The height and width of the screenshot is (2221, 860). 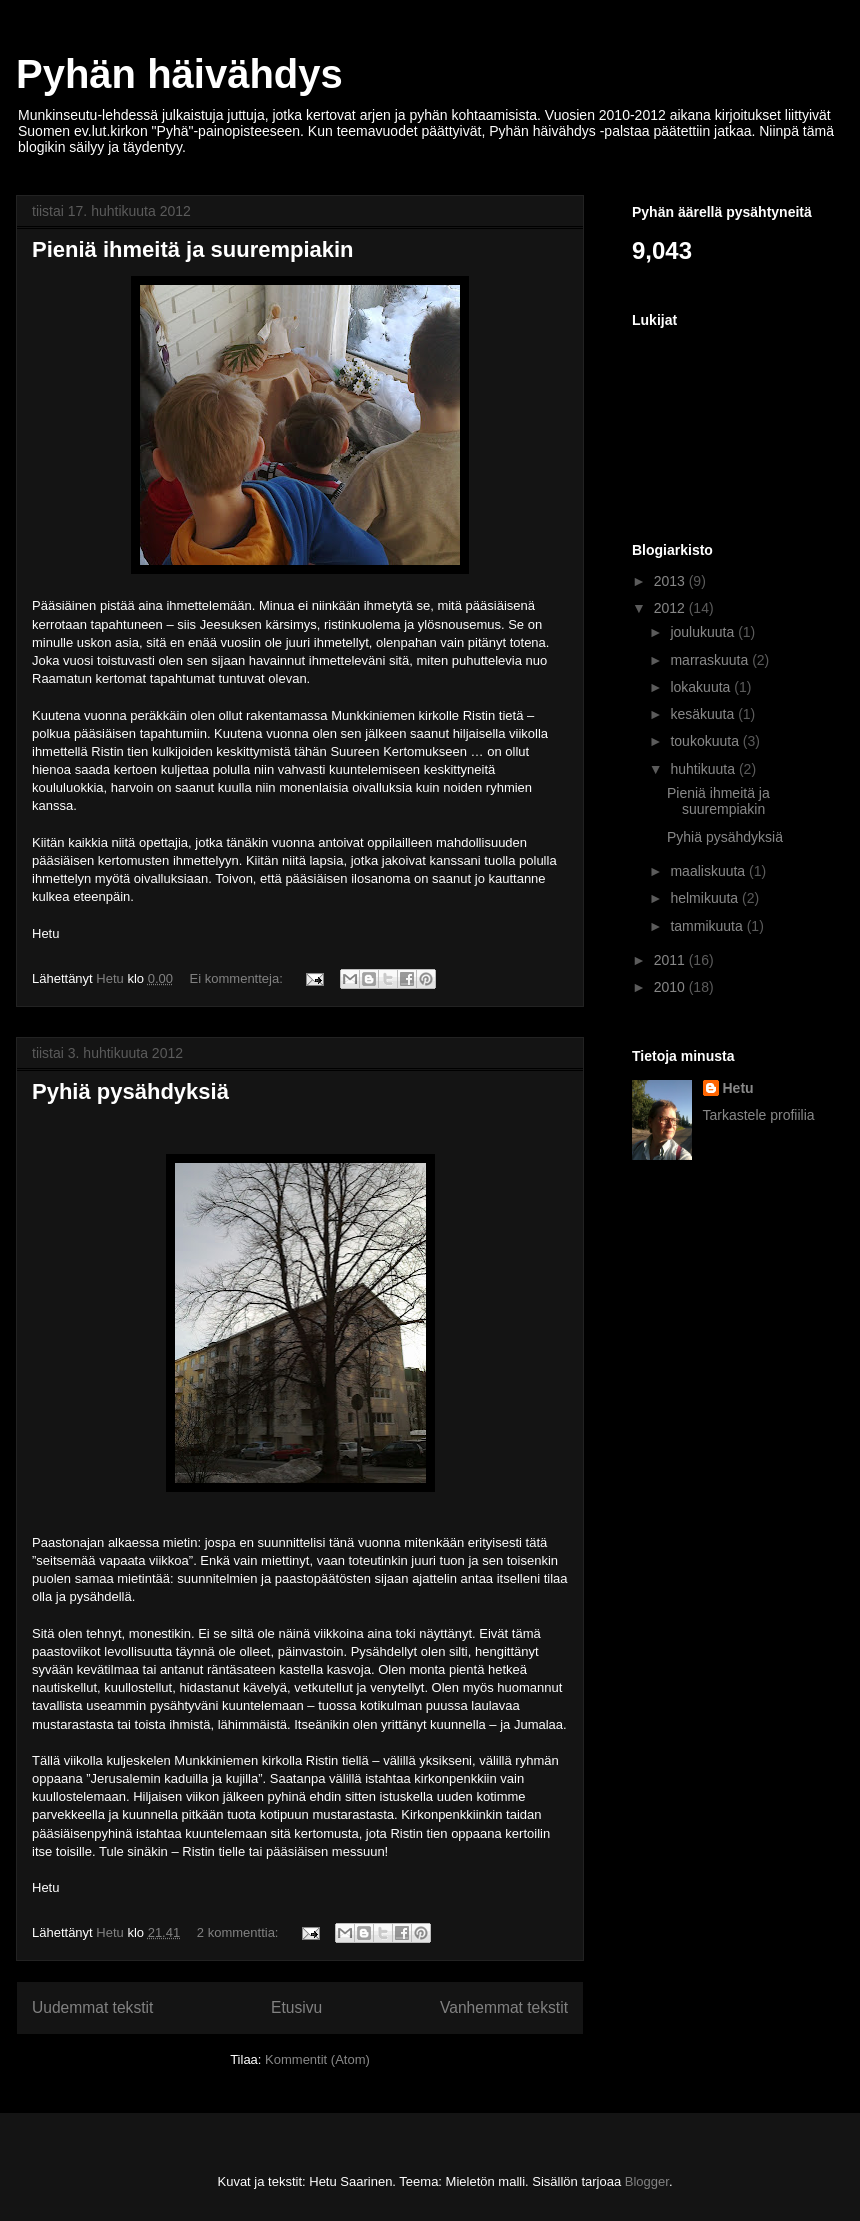 What do you see at coordinates (704, 769) in the screenshot?
I see `huhtikuuta` at bounding box center [704, 769].